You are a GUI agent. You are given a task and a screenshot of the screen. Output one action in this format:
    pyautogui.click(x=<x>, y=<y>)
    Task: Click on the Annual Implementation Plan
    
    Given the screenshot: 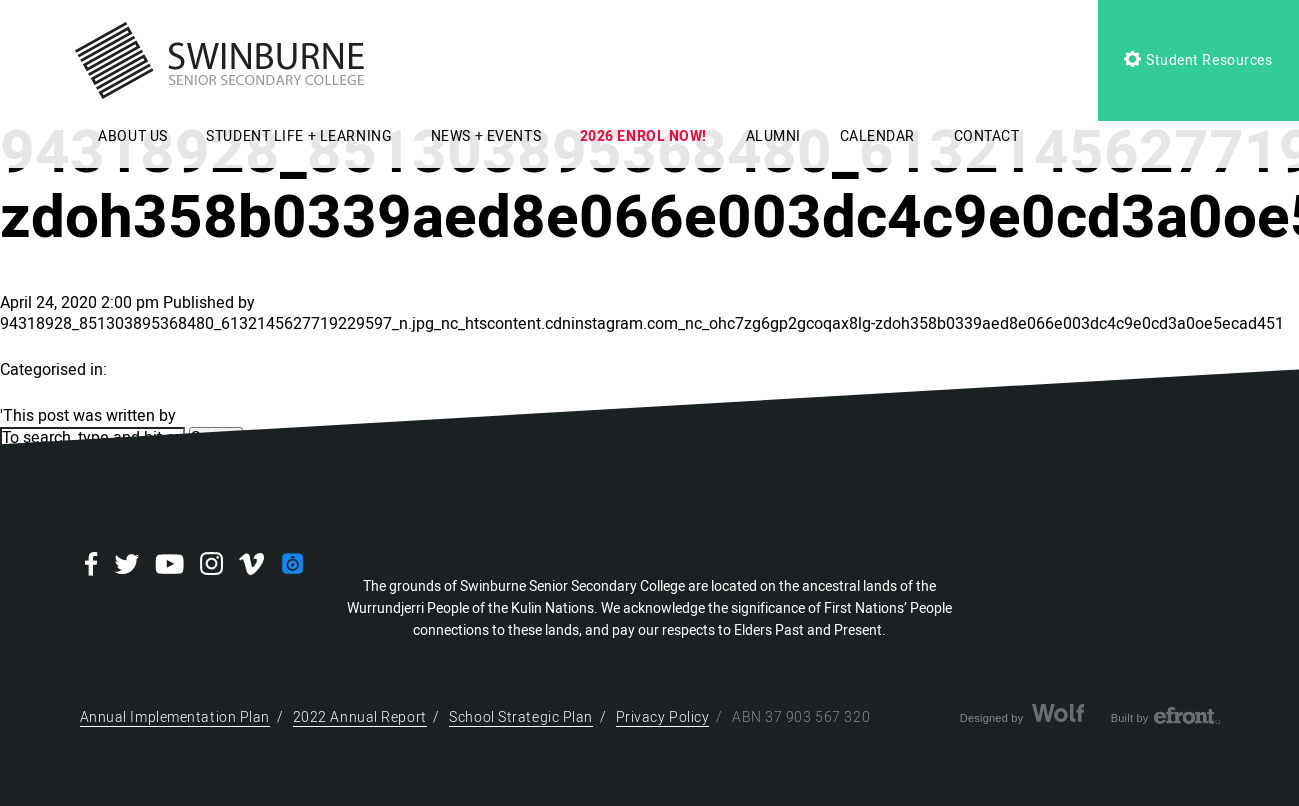 What is the action you would take?
    pyautogui.click(x=175, y=717)
    